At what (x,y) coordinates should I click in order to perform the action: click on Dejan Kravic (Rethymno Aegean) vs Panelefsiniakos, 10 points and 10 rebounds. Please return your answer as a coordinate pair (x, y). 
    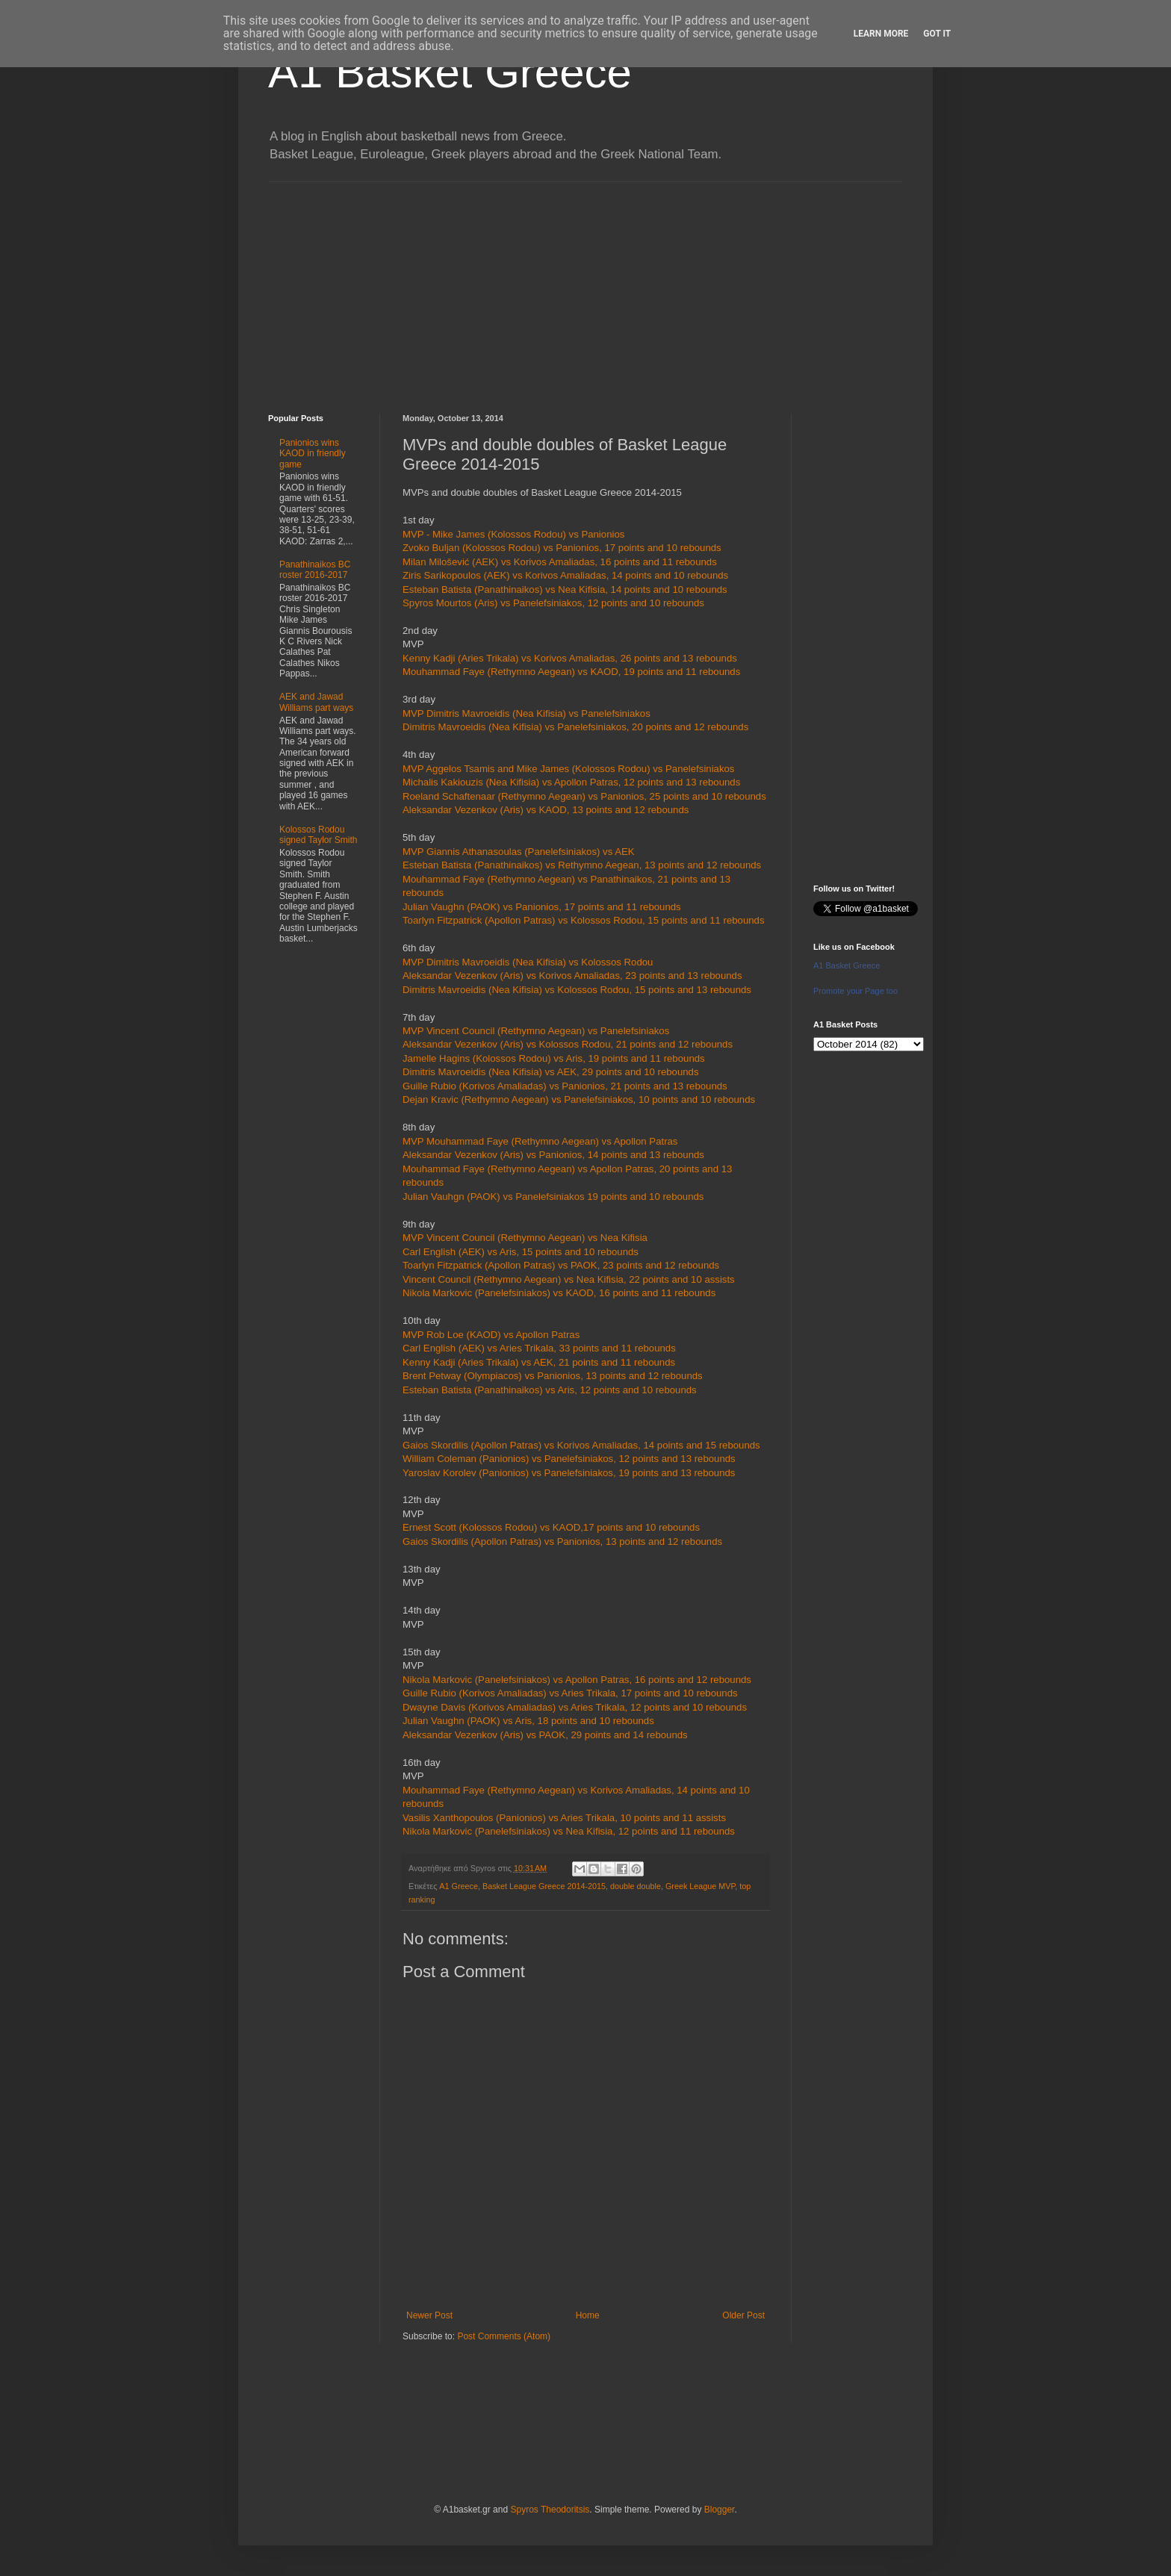
    Looking at the image, I should click on (579, 1099).